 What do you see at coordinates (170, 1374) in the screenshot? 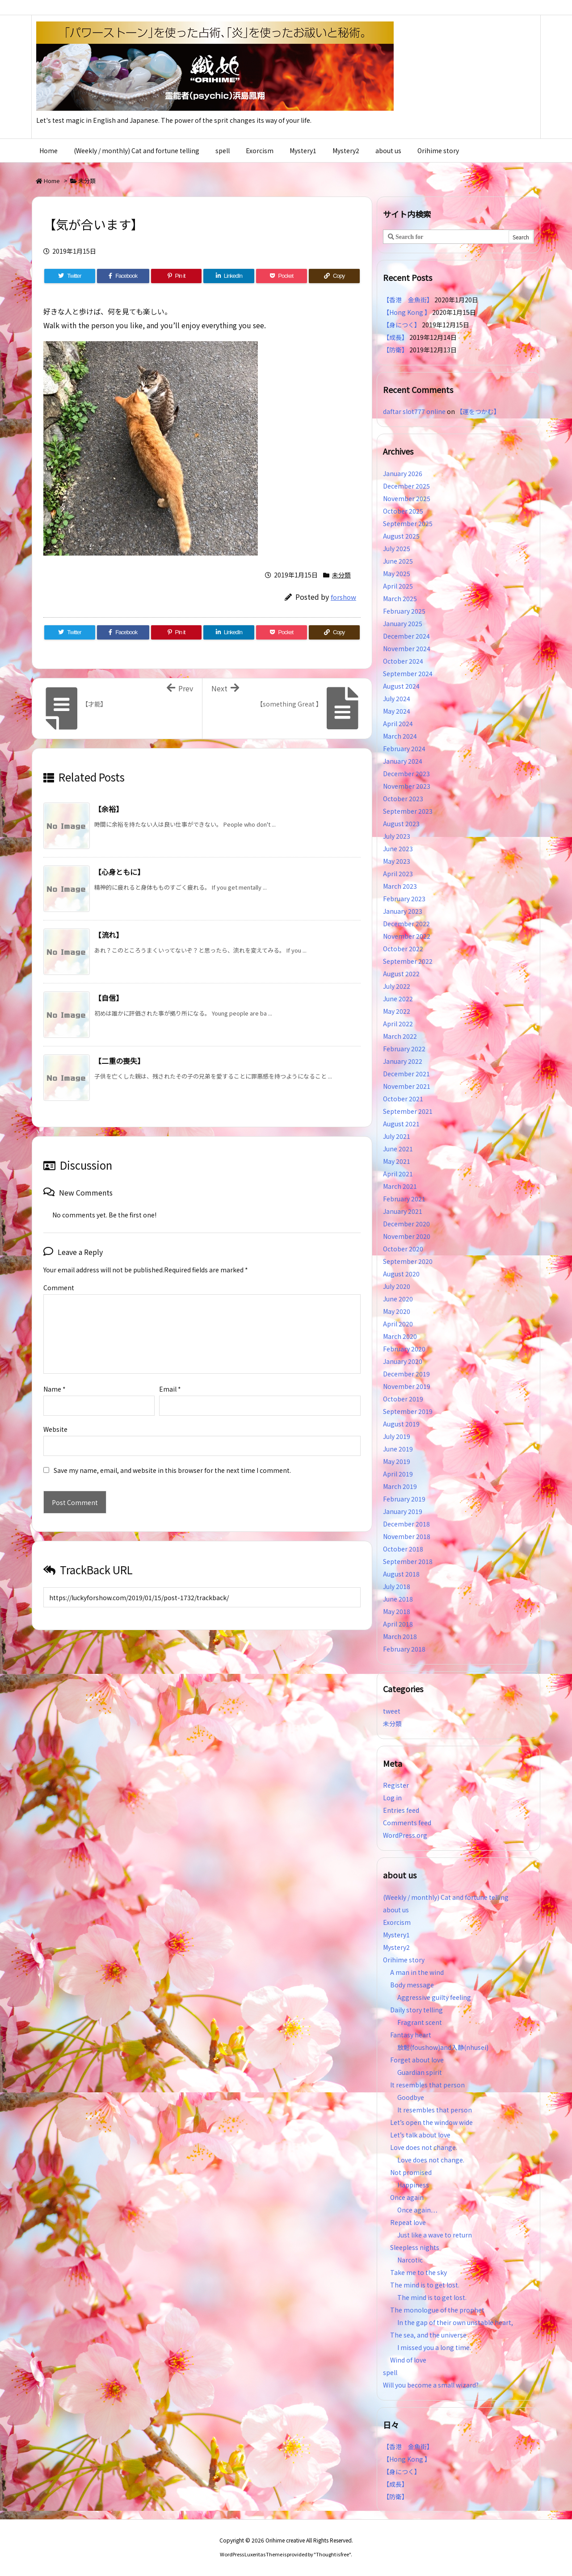
I see `Email` at bounding box center [170, 1374].